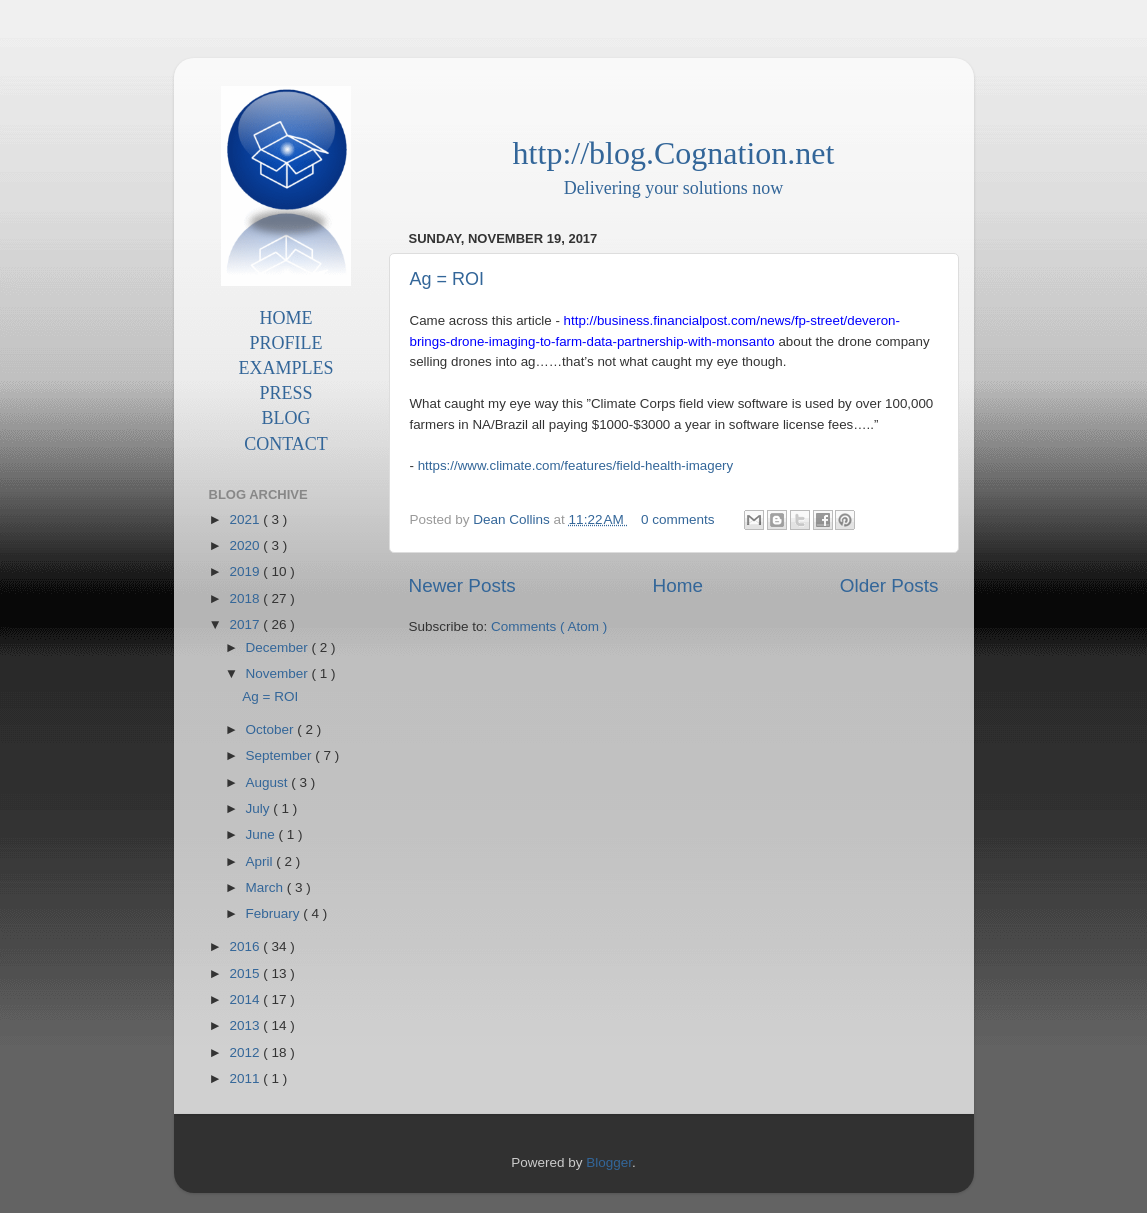 The width and height of the screenshot is (1147, 1213). I want to click on August, so click(269, 782).